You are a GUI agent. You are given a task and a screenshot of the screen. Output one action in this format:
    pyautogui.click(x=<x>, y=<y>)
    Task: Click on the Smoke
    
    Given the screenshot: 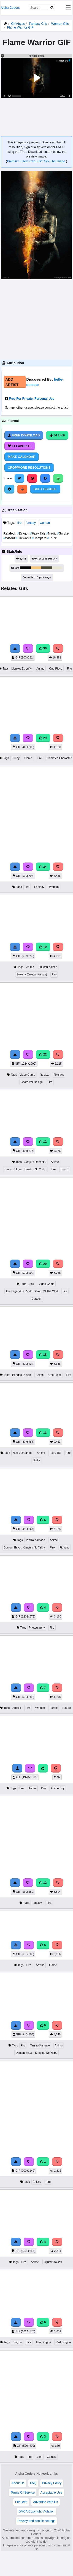 What is the action you would take?
    pyautogui.click(x=63, y=533)
    